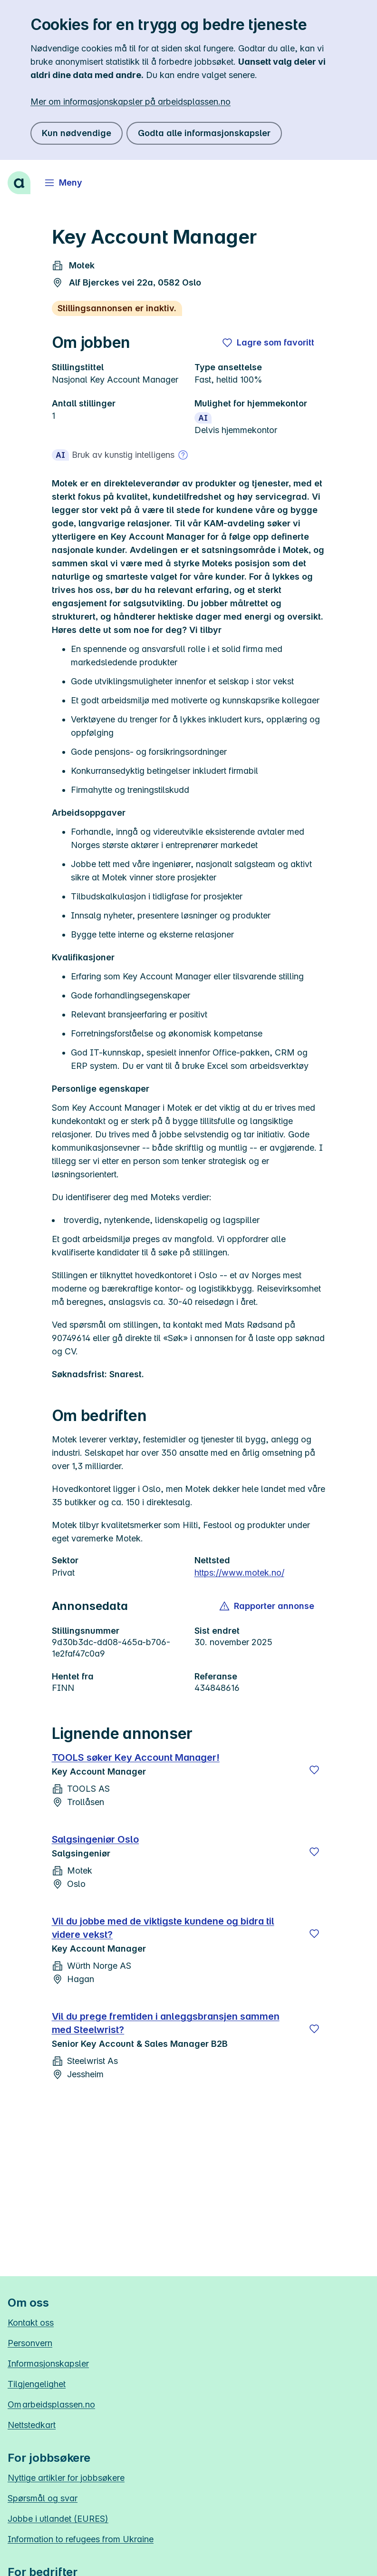 The height and width of the screenshot is (2576, 377). What do you see at coordinates (163, 1927) in the screenshot?
I see `Vil du jobbe med de viktigste kundene og bidra til videre vekst?` at bounding box center [163, 1927].